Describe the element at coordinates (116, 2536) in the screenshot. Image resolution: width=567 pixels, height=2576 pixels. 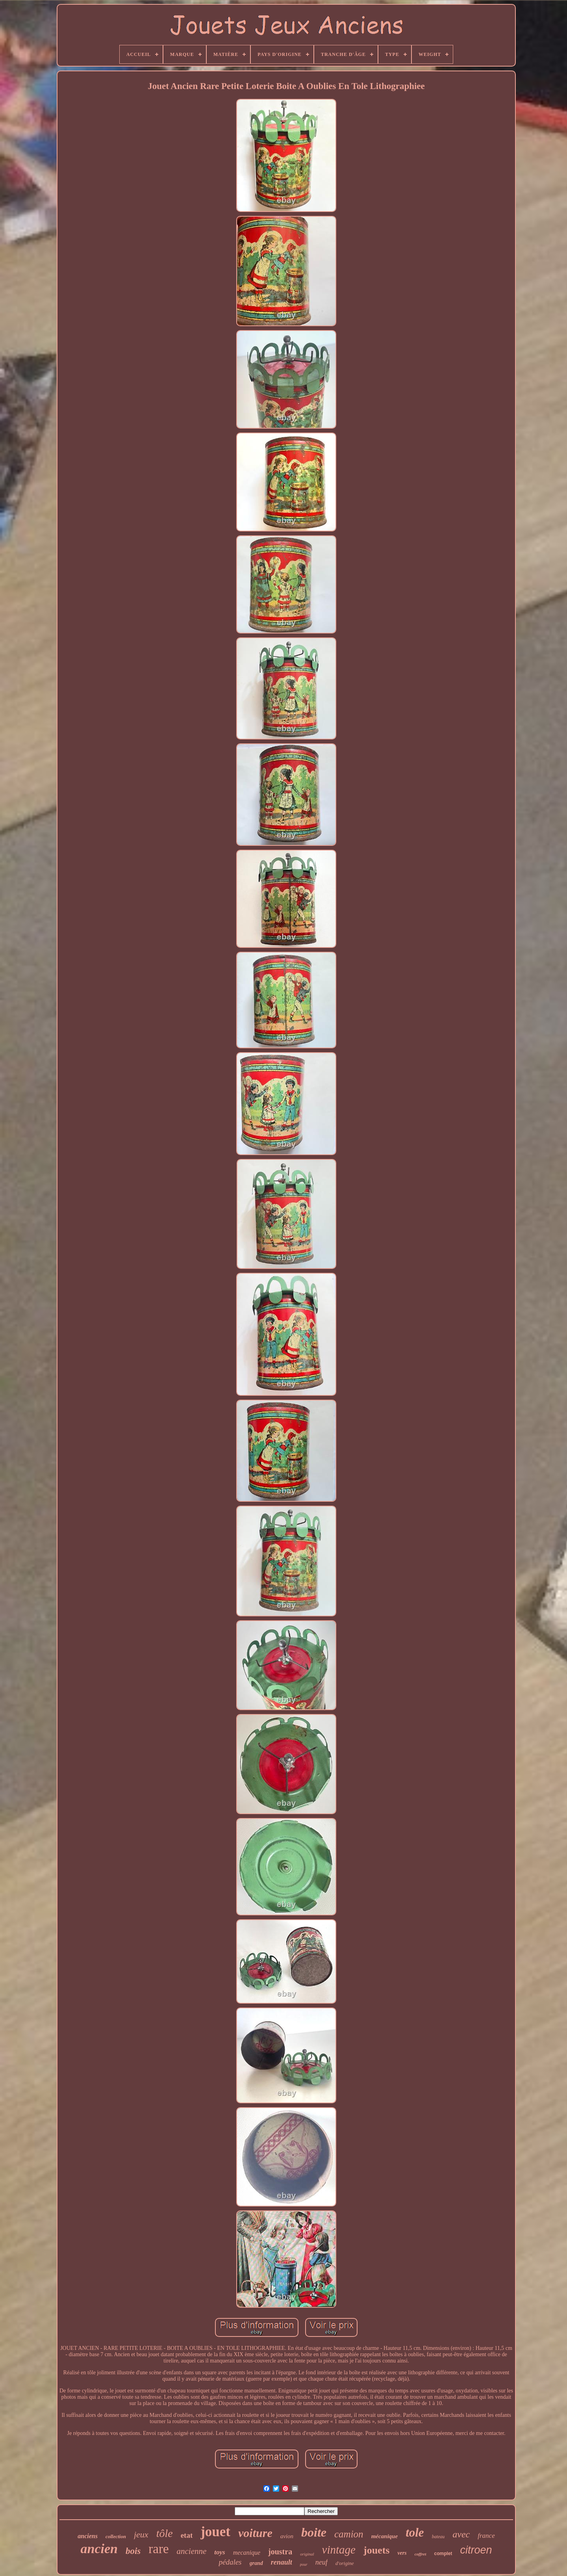
I see `collection` at that location.